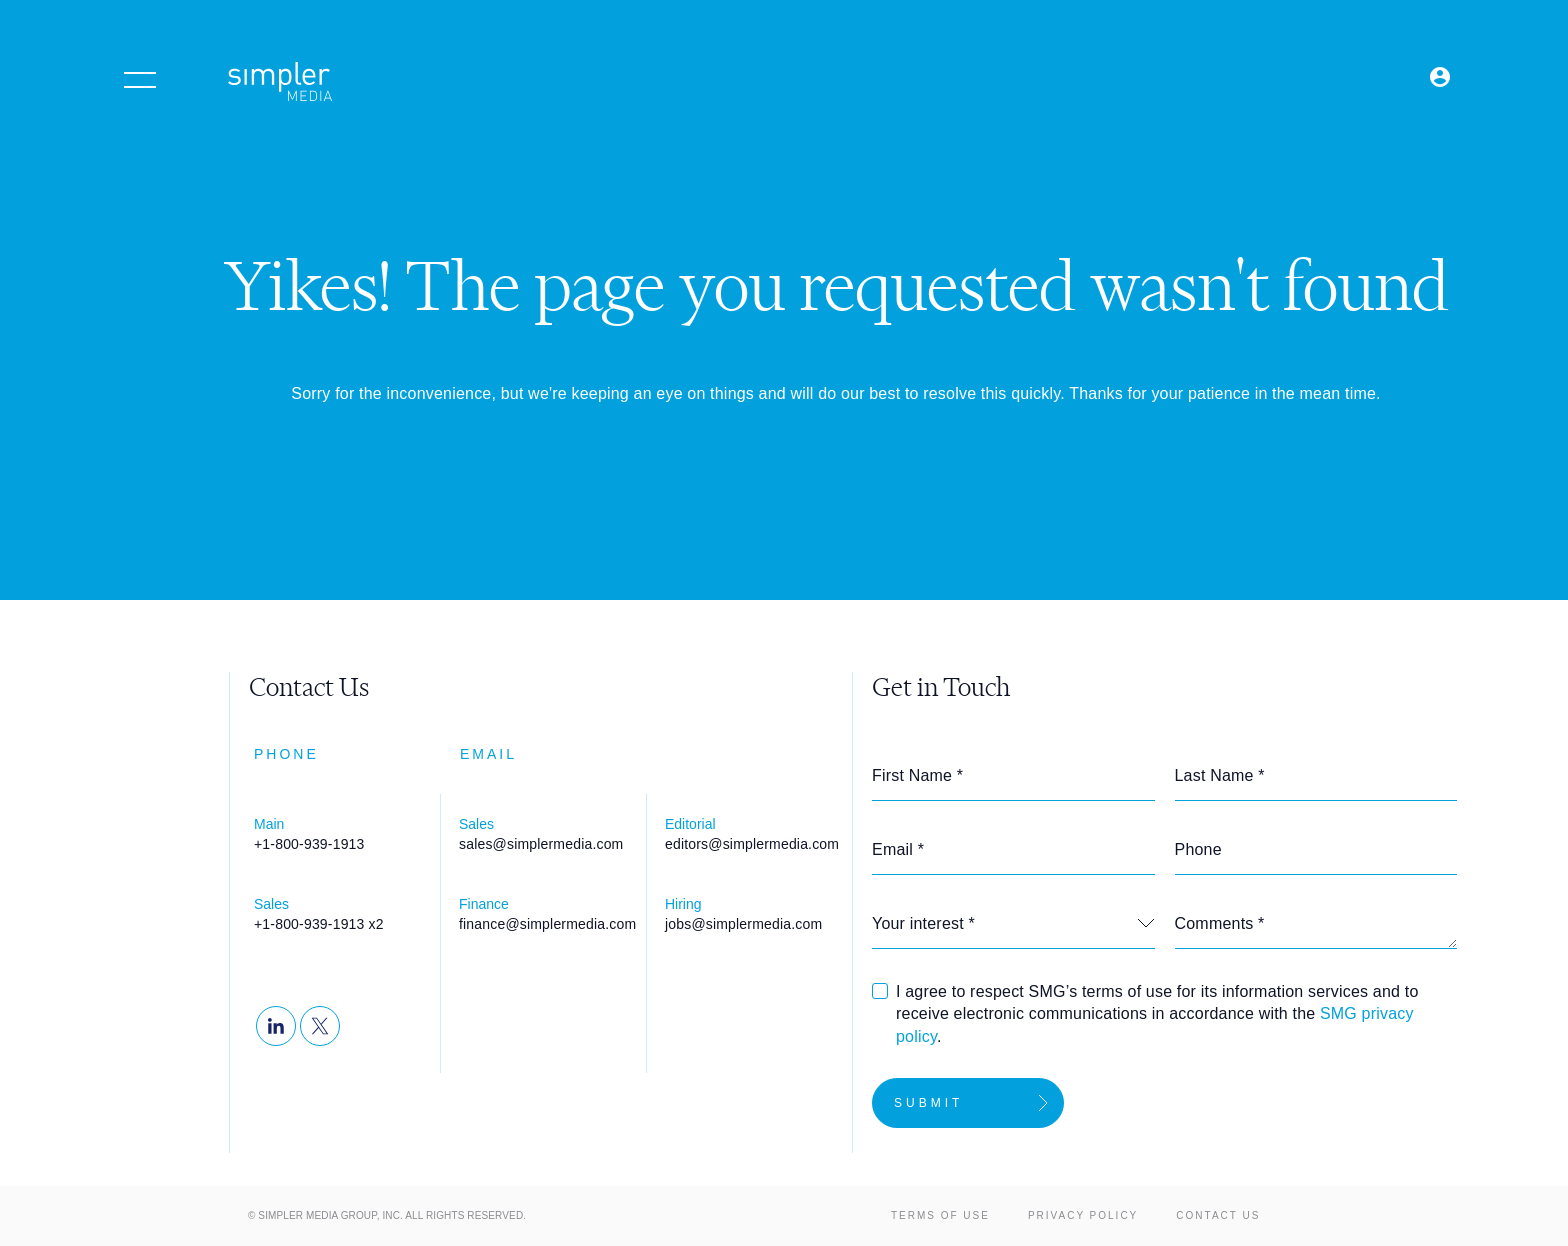 This screenshot has height=1246, width=1568. What do you see at coordinates (541, 844) in the screenshot?
I see `sales@simplermedia.com` at bounding box center [541, 844].